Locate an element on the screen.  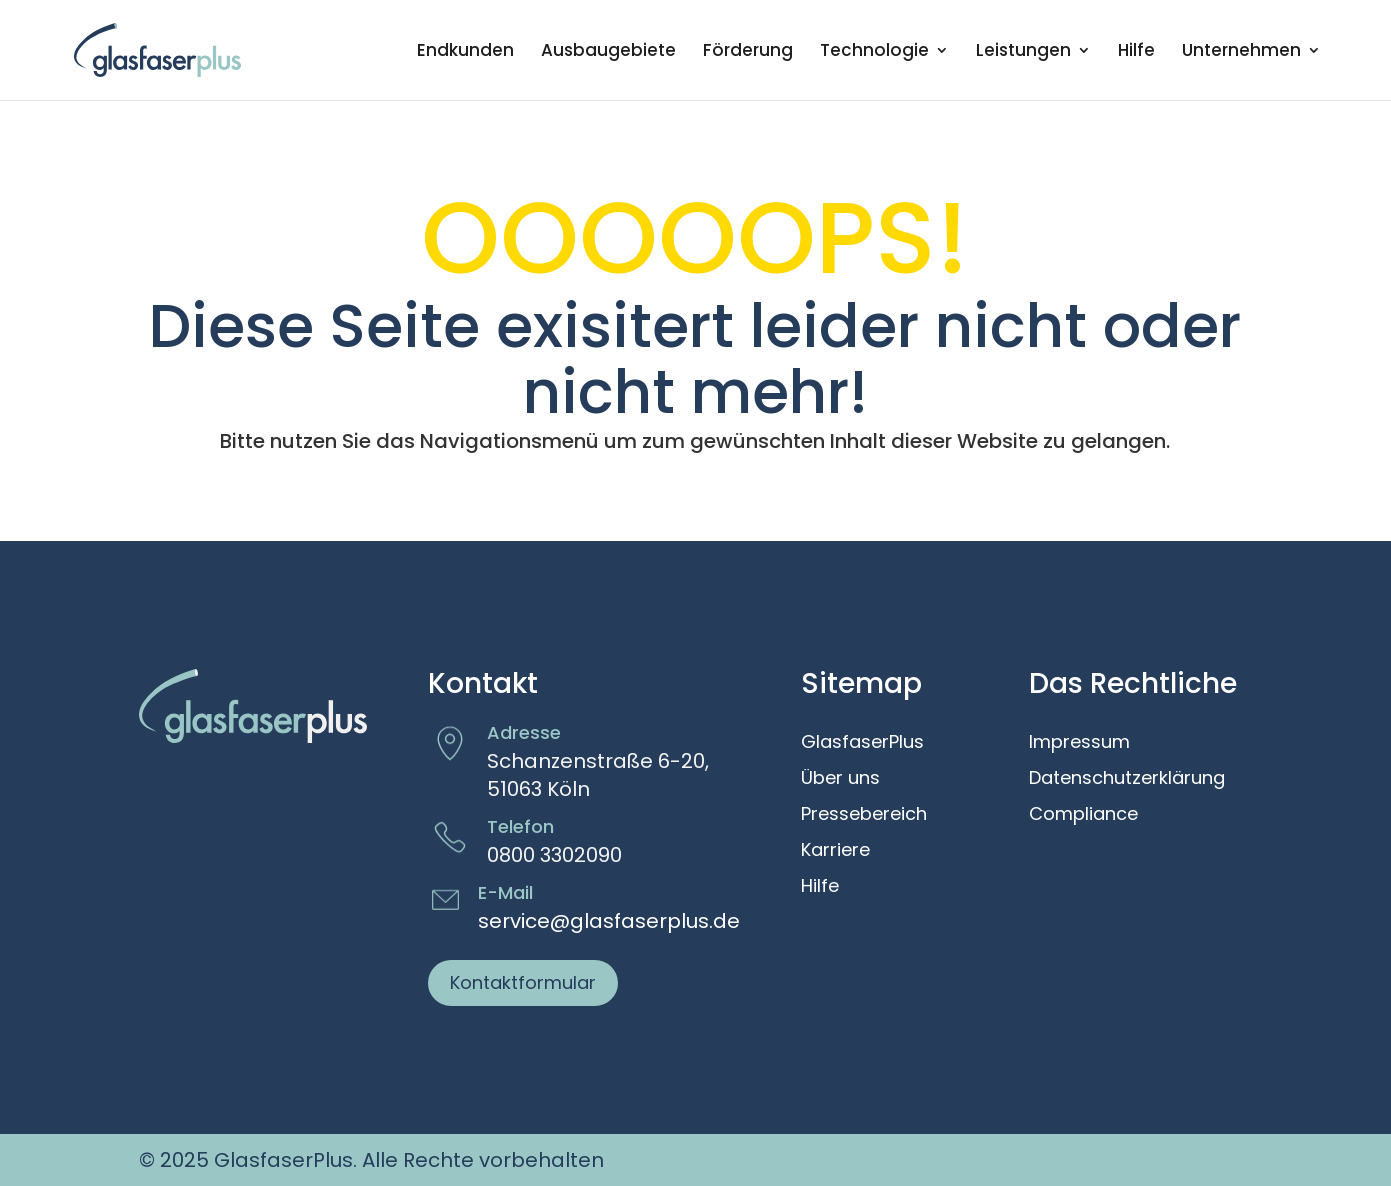
Förderung is located at coordinates (748, 52).